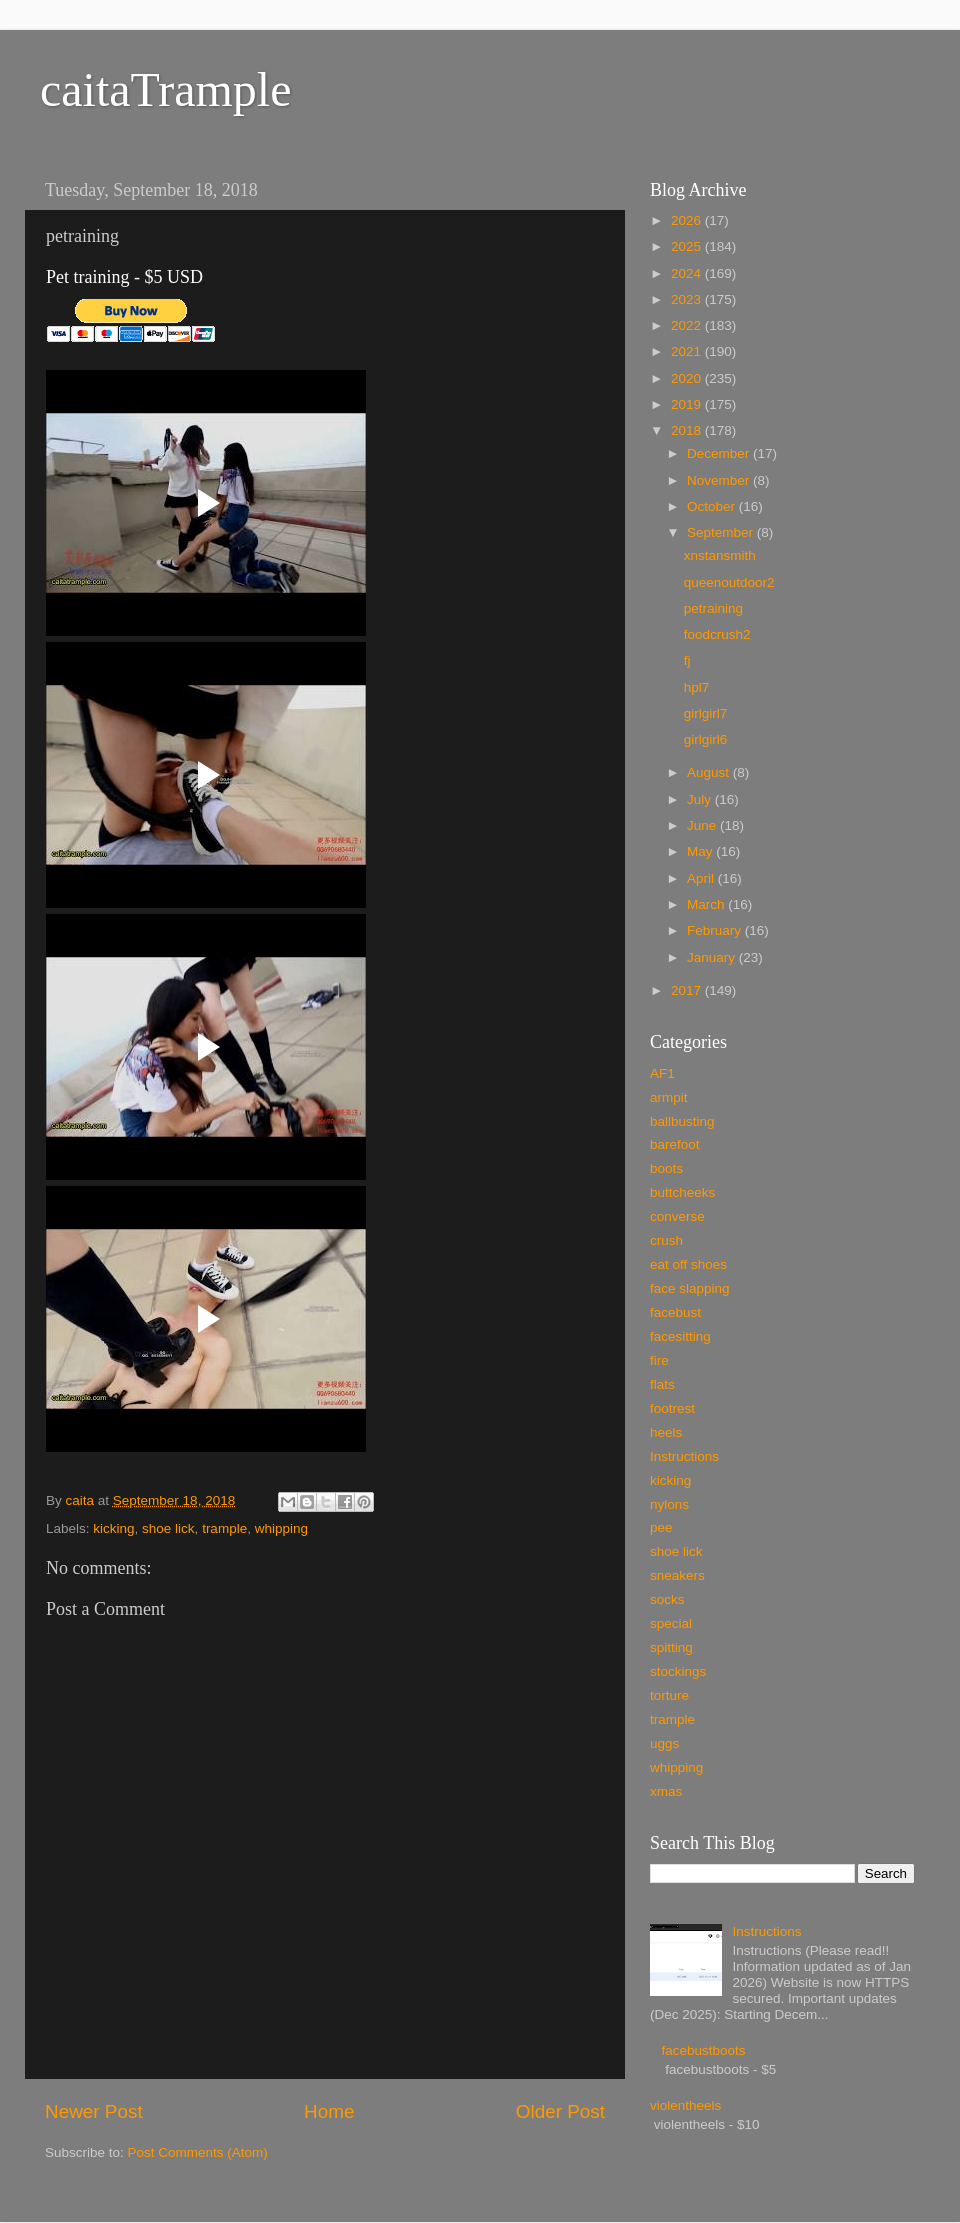 This screenshot has width=960, height=2223. I want to click on 2026, so click(688, 220).